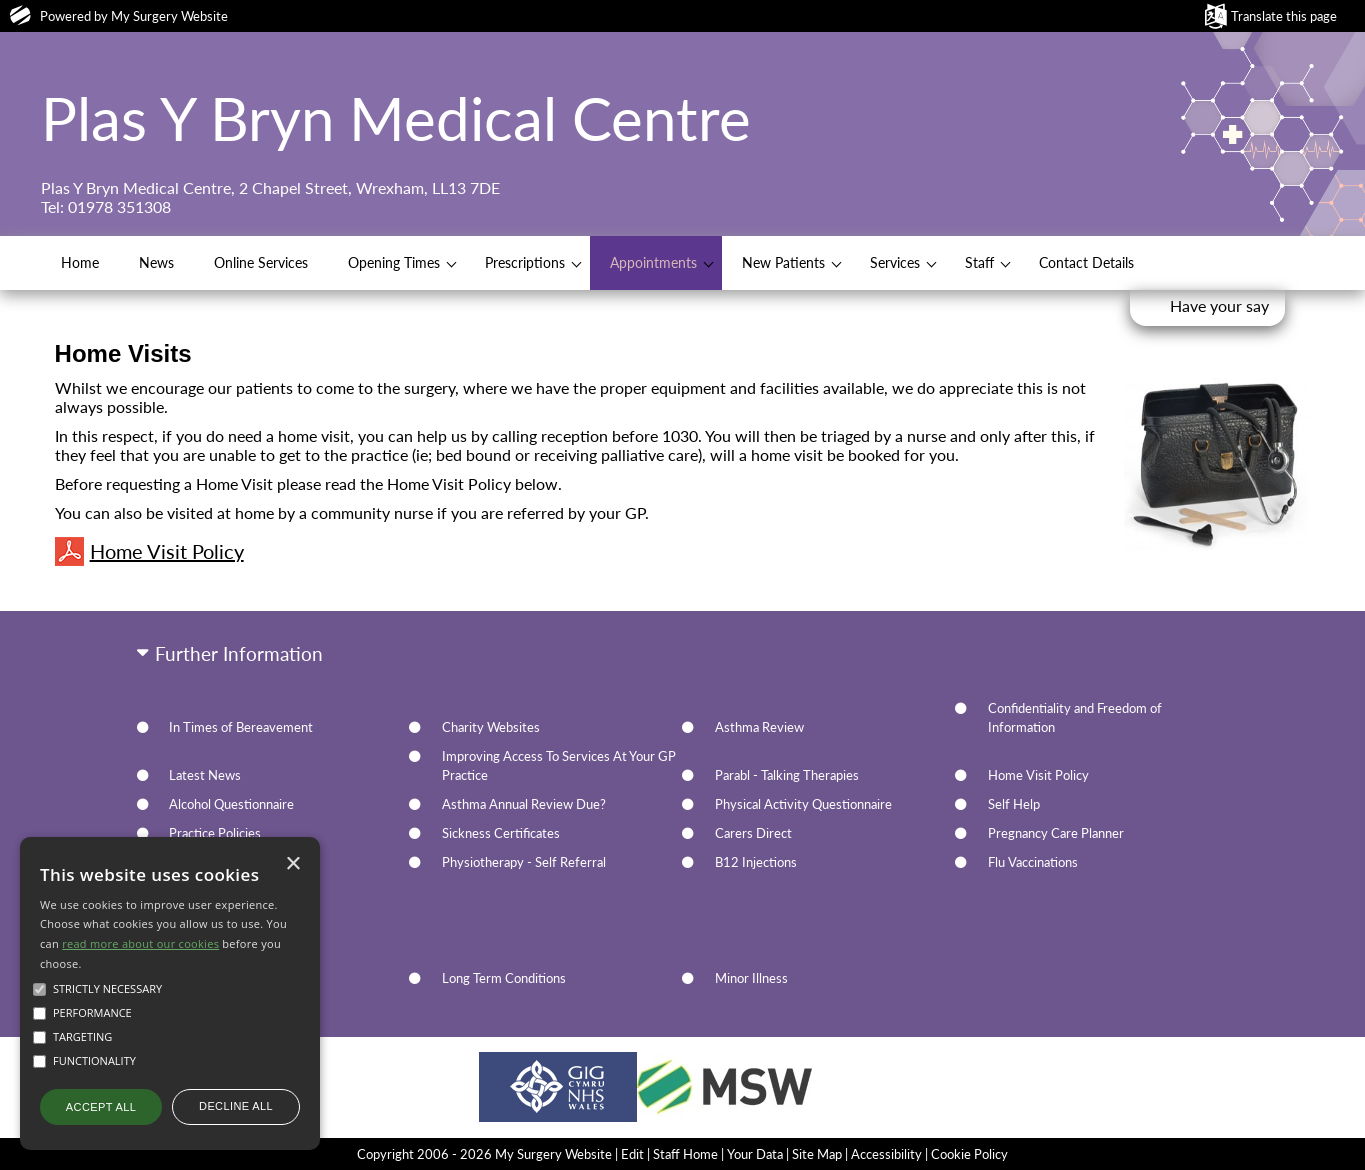  Describe the element at coordinates (205, 775) in the screenshot. I see `Latest News` at that location.